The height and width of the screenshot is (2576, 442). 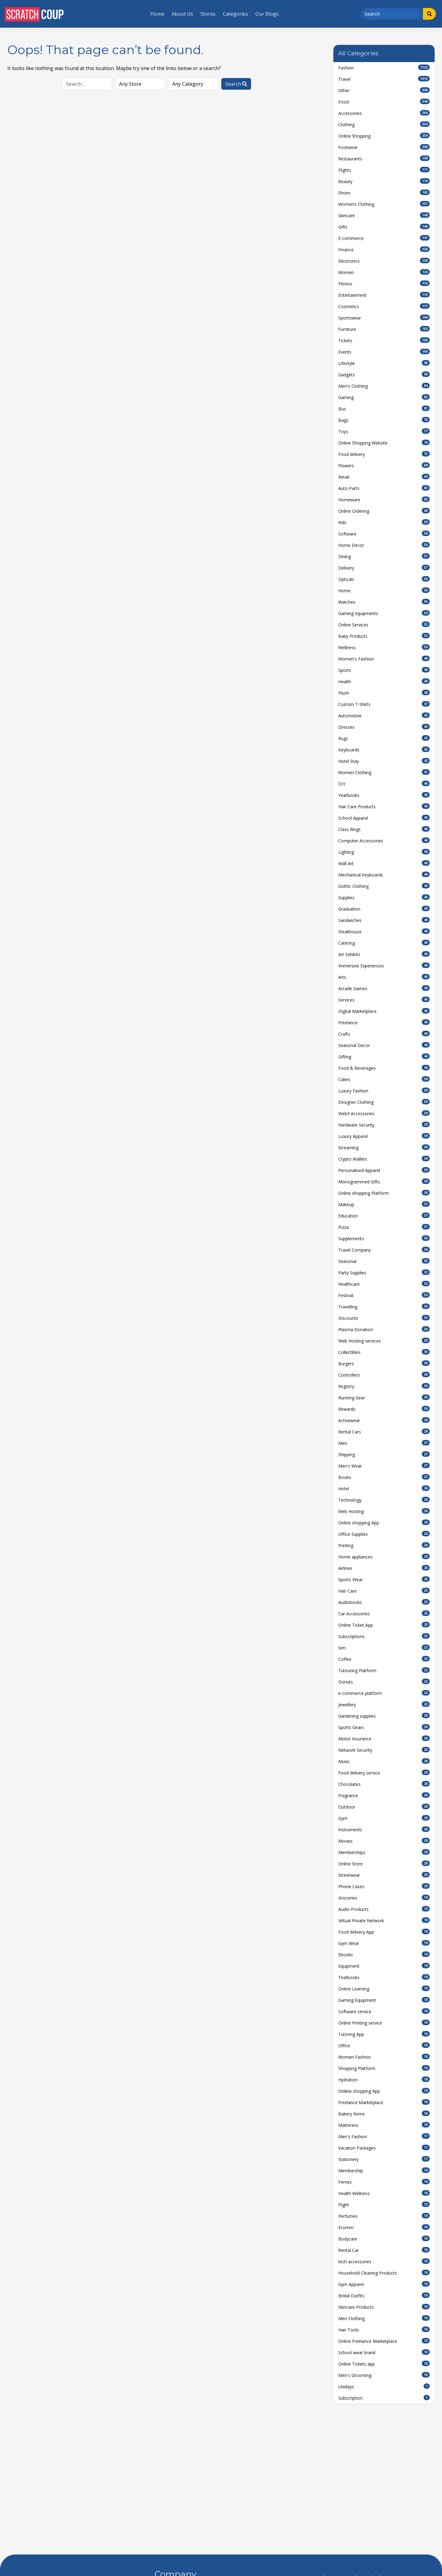 I want to click on Gym Wear, so click(x=384, y=1943).